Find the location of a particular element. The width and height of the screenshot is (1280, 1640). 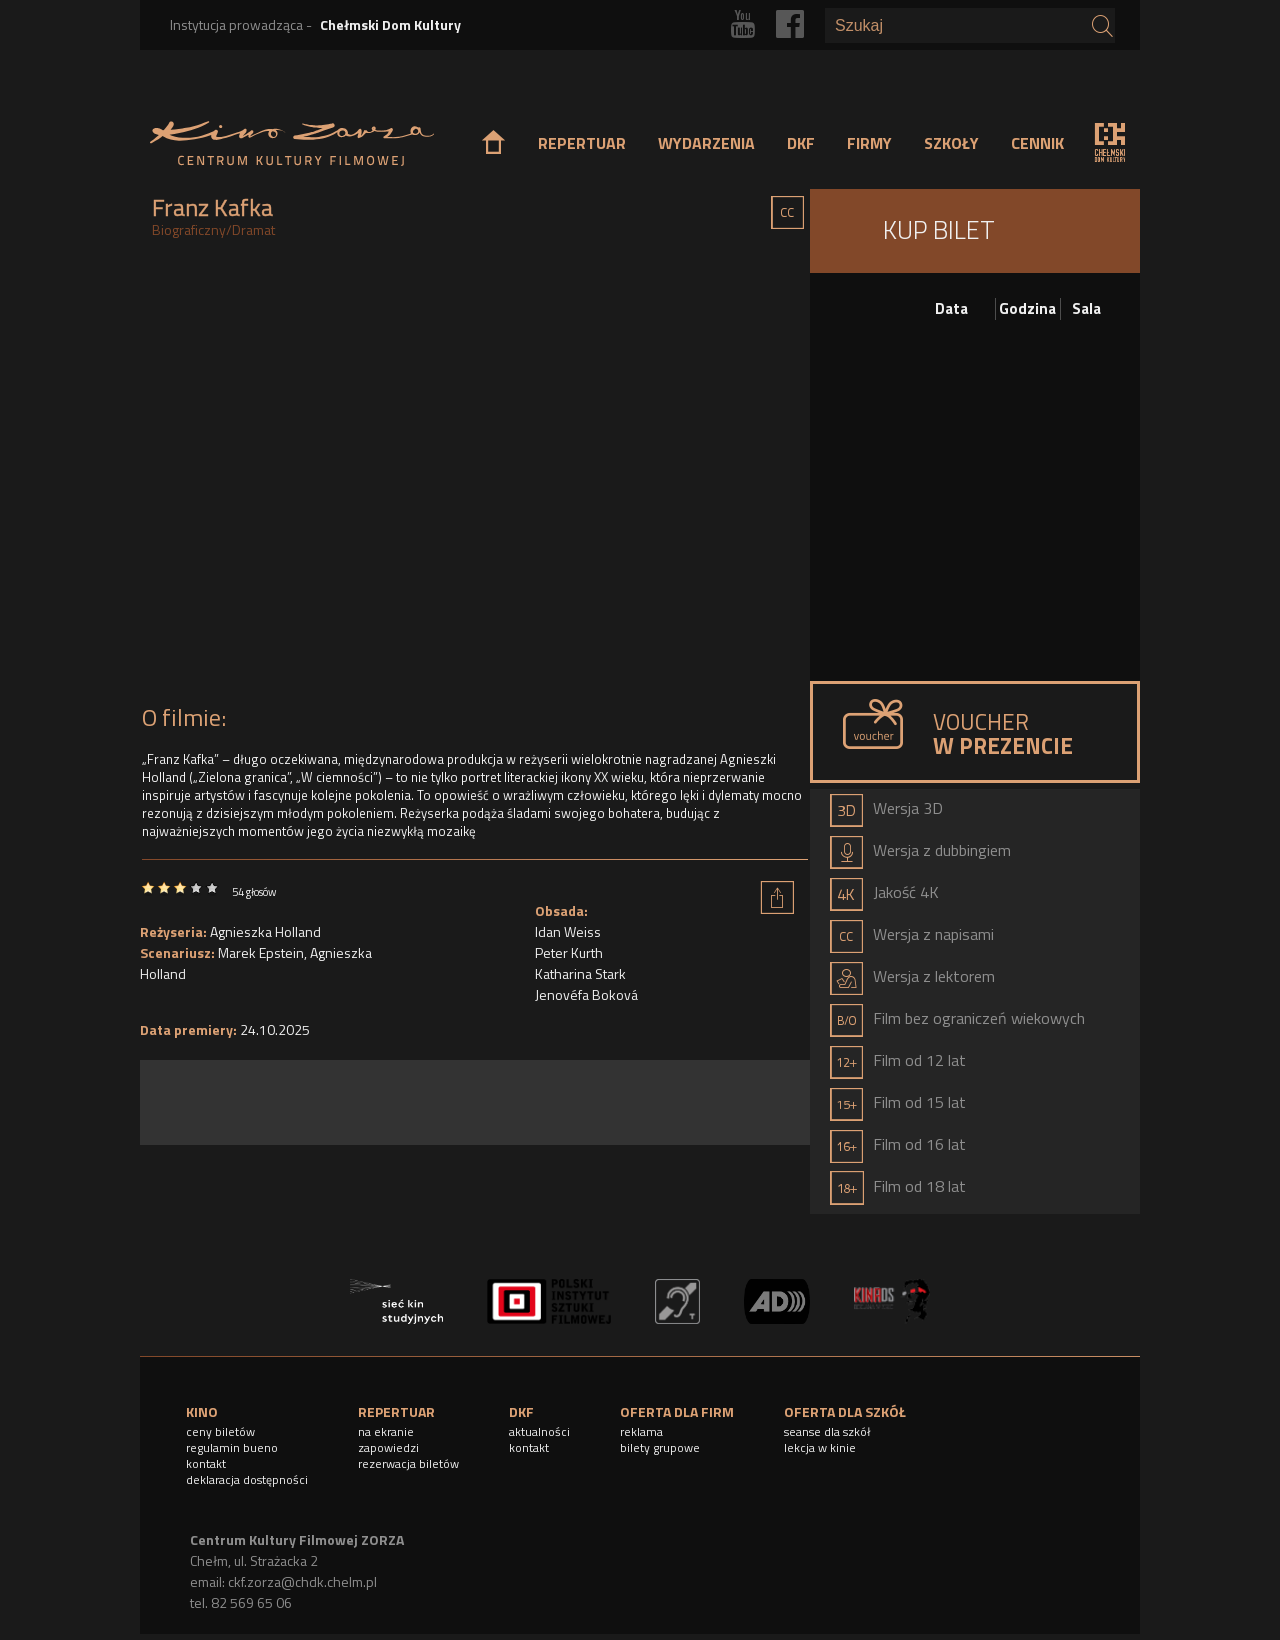

seanse dla szkół is located at coordinates (827, 1431).